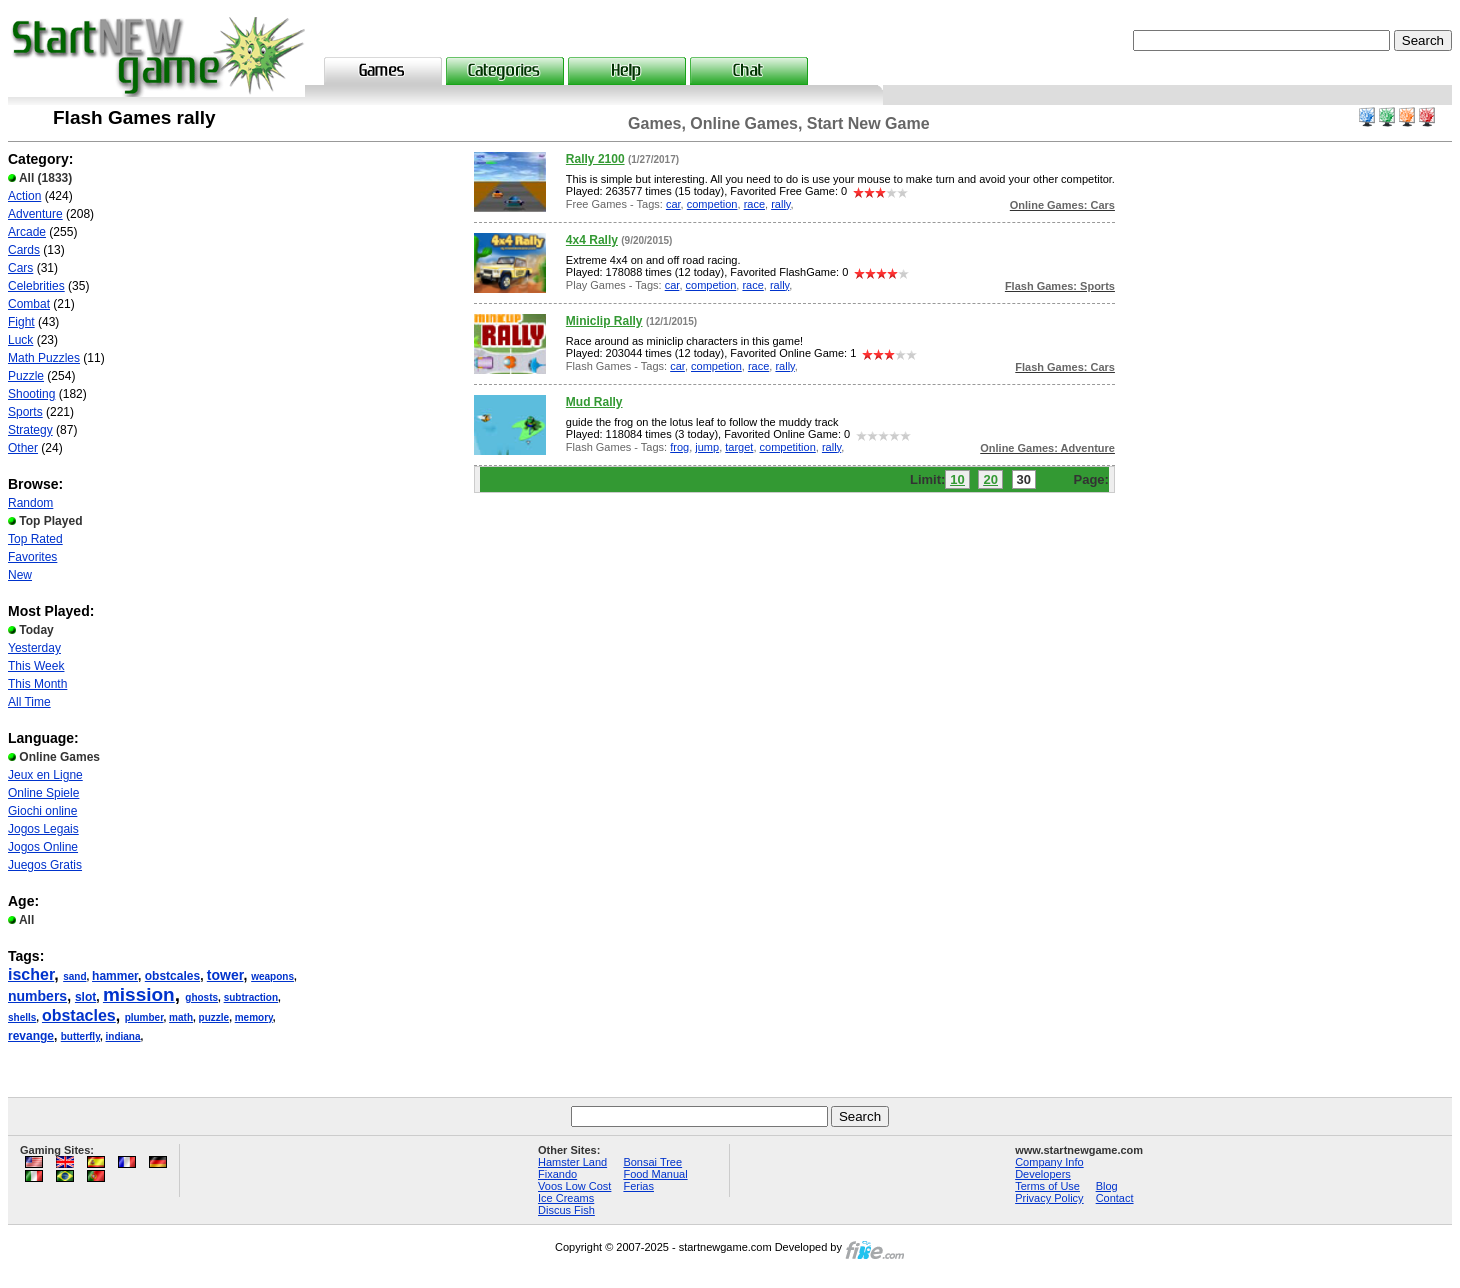  I want to click on plumber, so click(144, 1017).